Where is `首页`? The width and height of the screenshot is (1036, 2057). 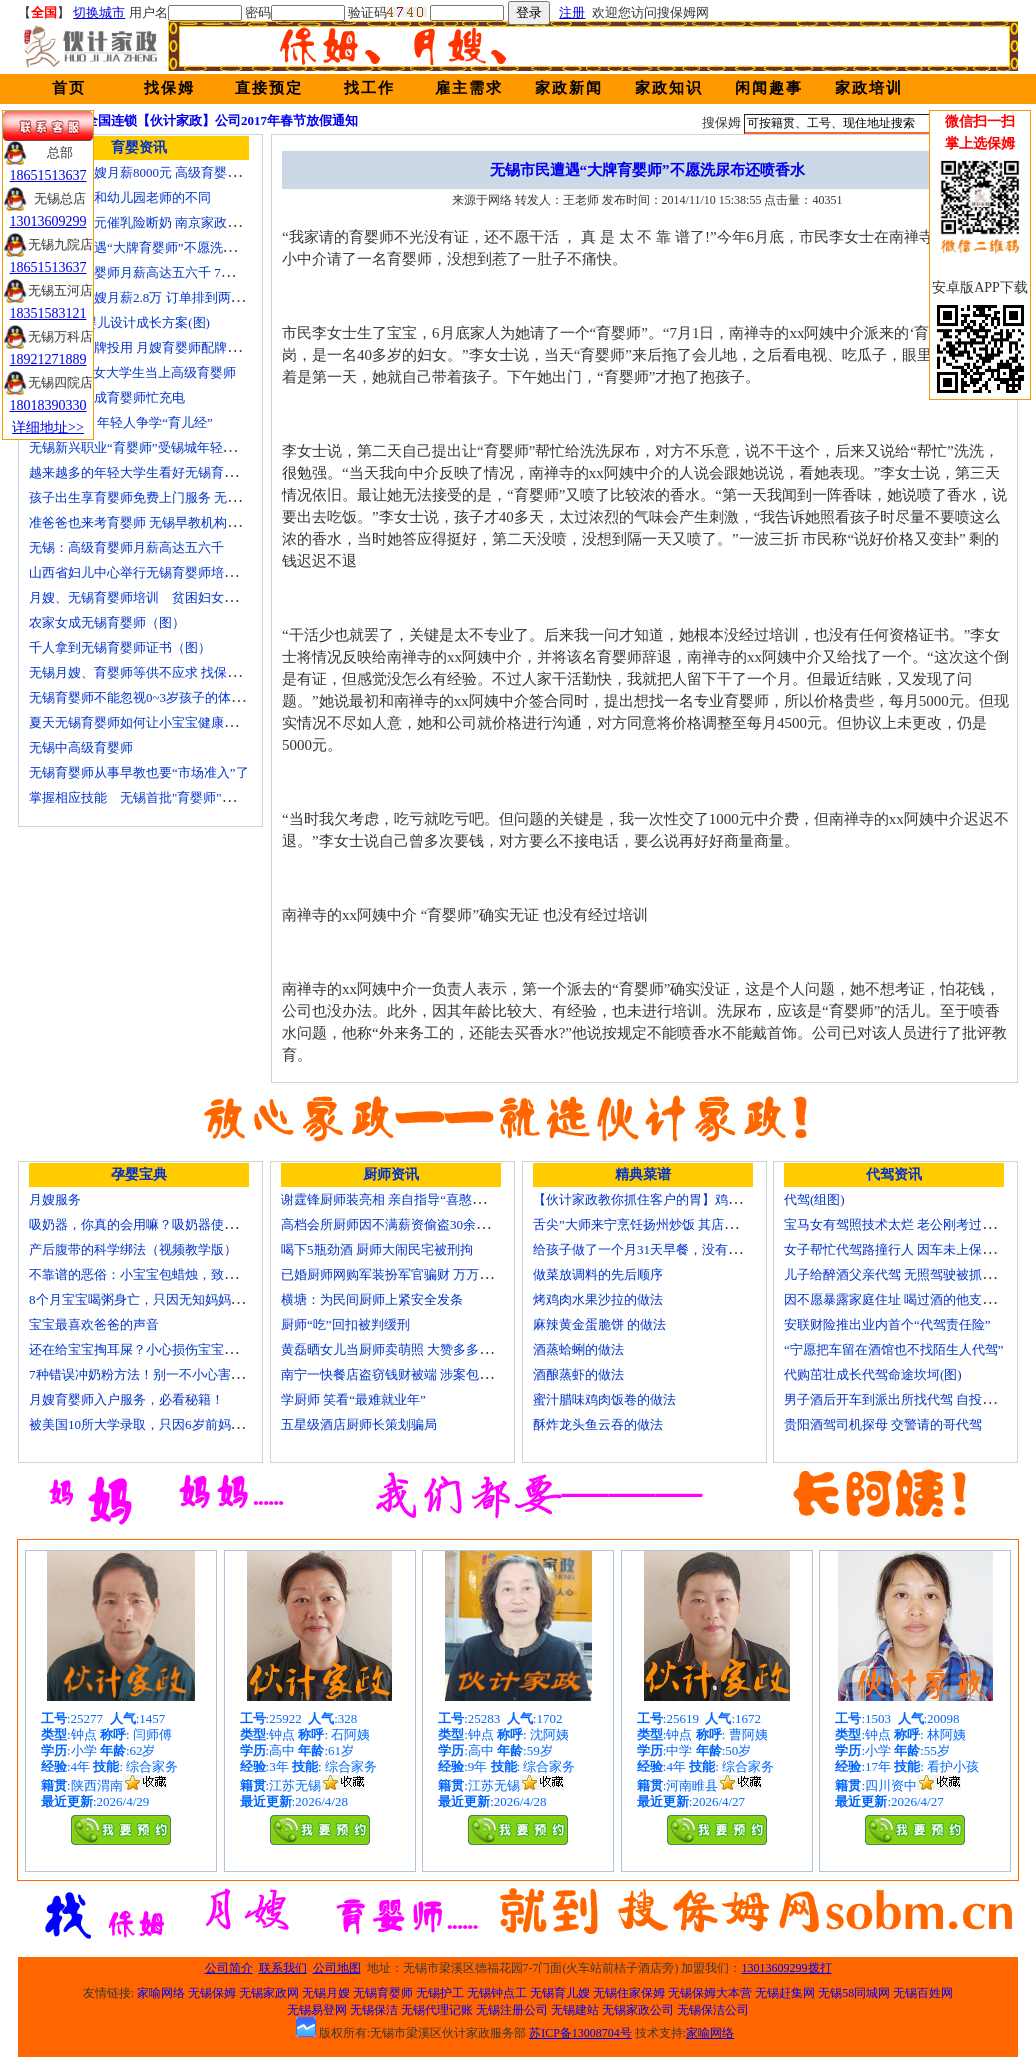
首页 is located at coordinates (69, 88).